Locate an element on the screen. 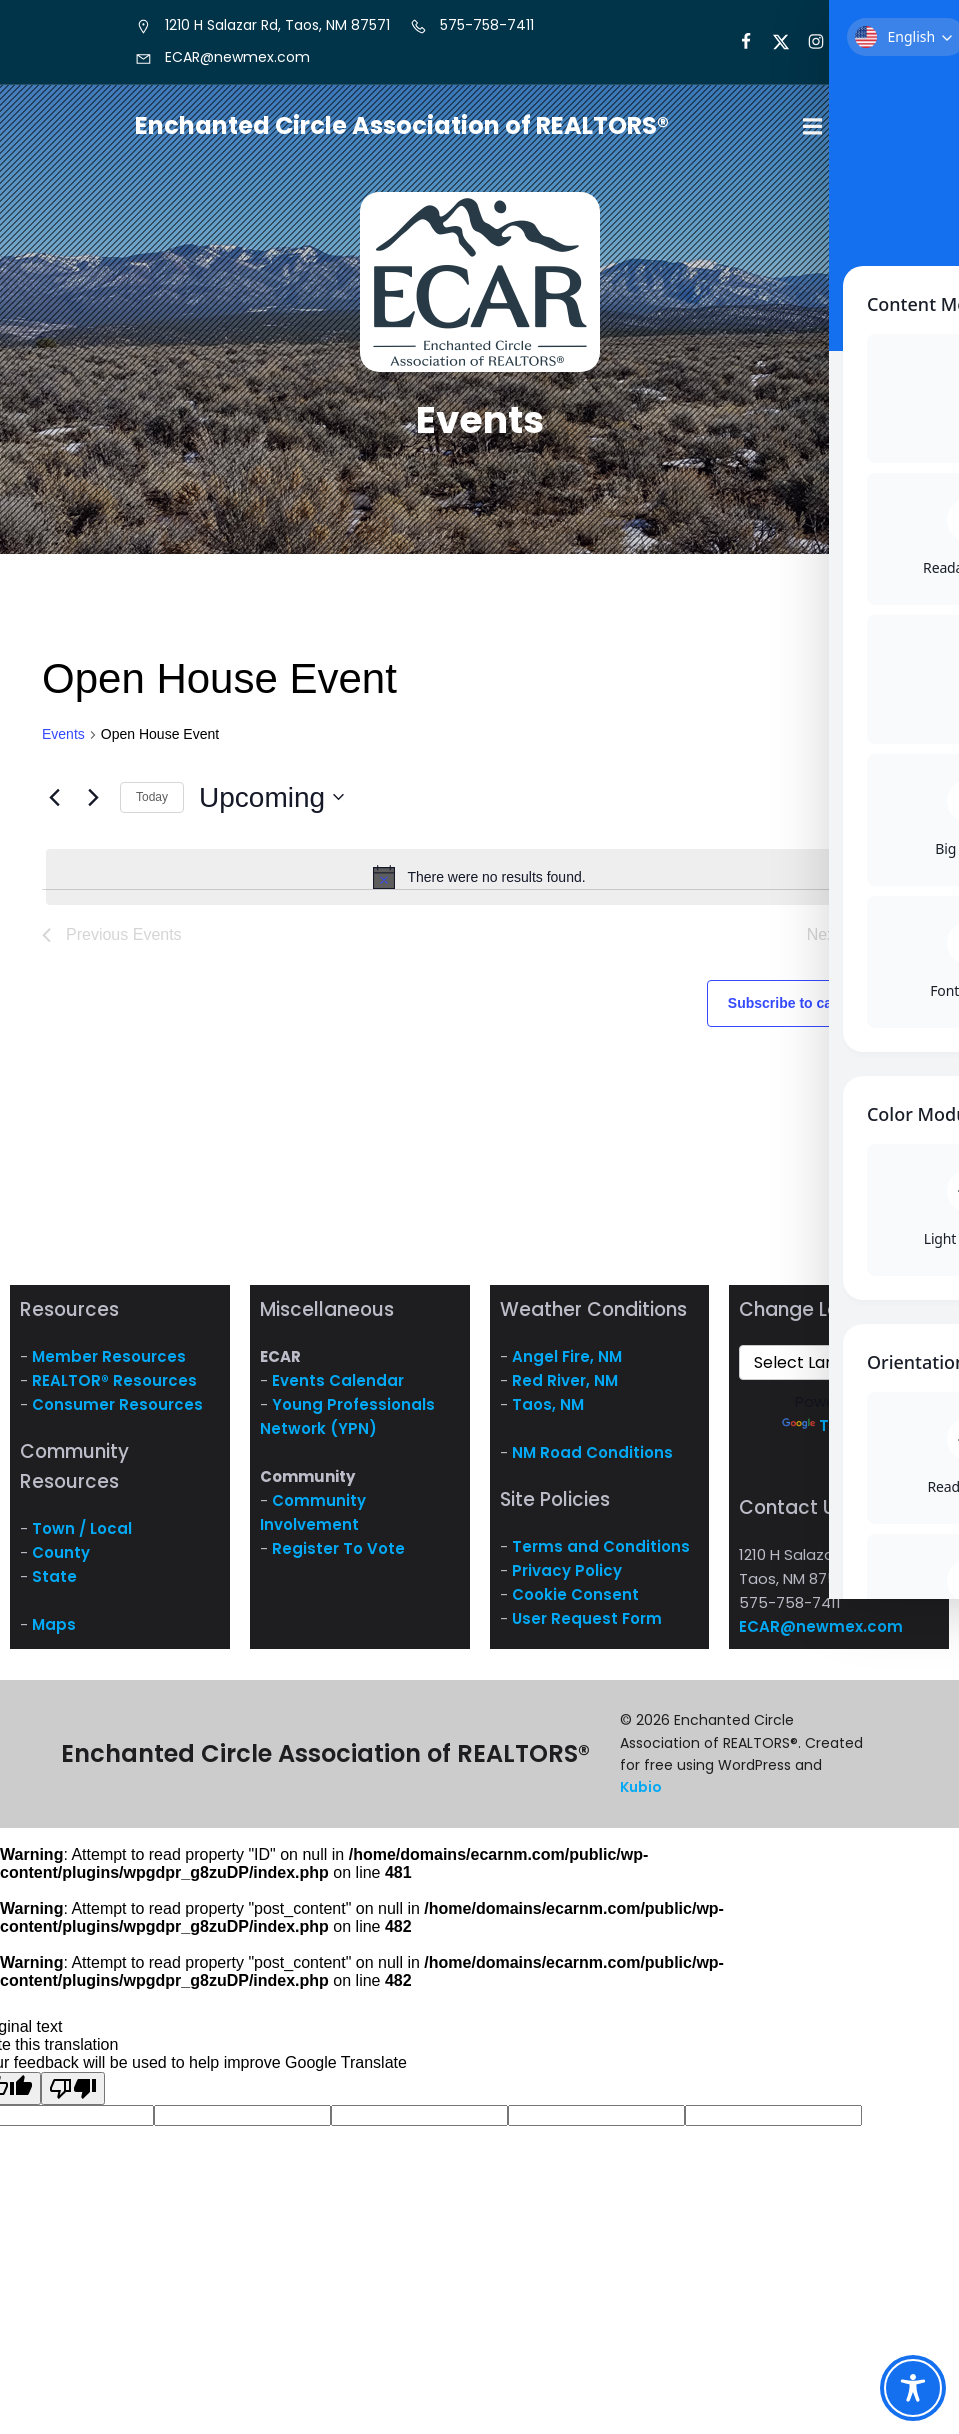 This screenshot has width=959, height=2434. Consumer Resources is located at coordinates (117, 1412).